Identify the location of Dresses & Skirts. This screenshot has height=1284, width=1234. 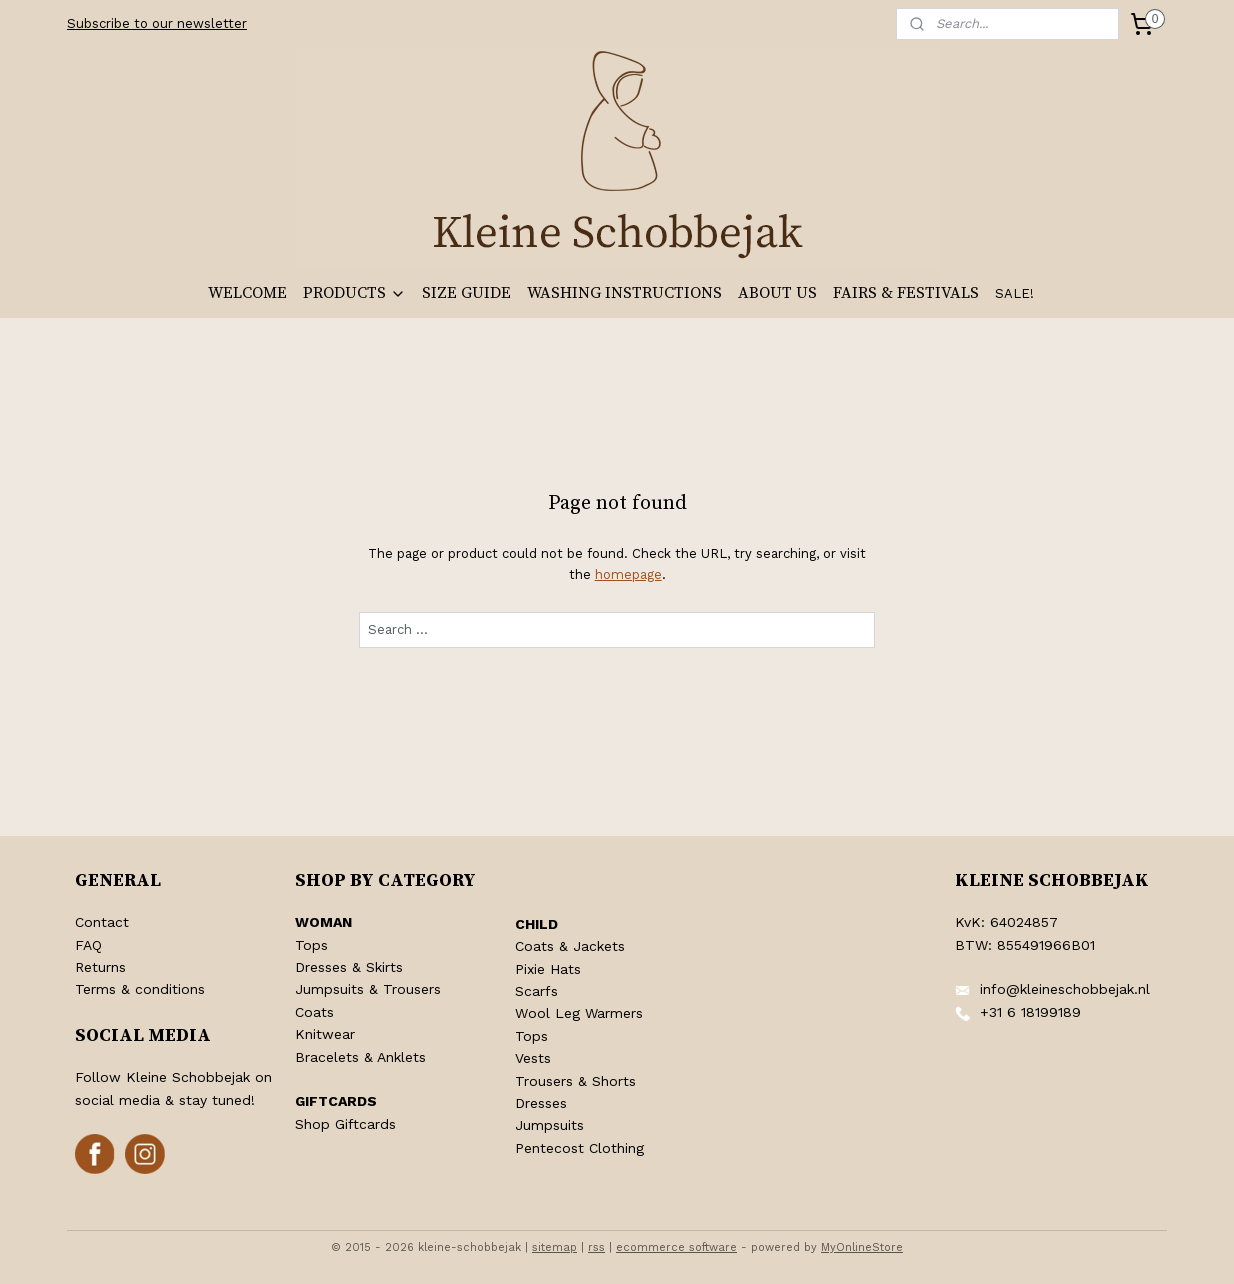
(349, 967).